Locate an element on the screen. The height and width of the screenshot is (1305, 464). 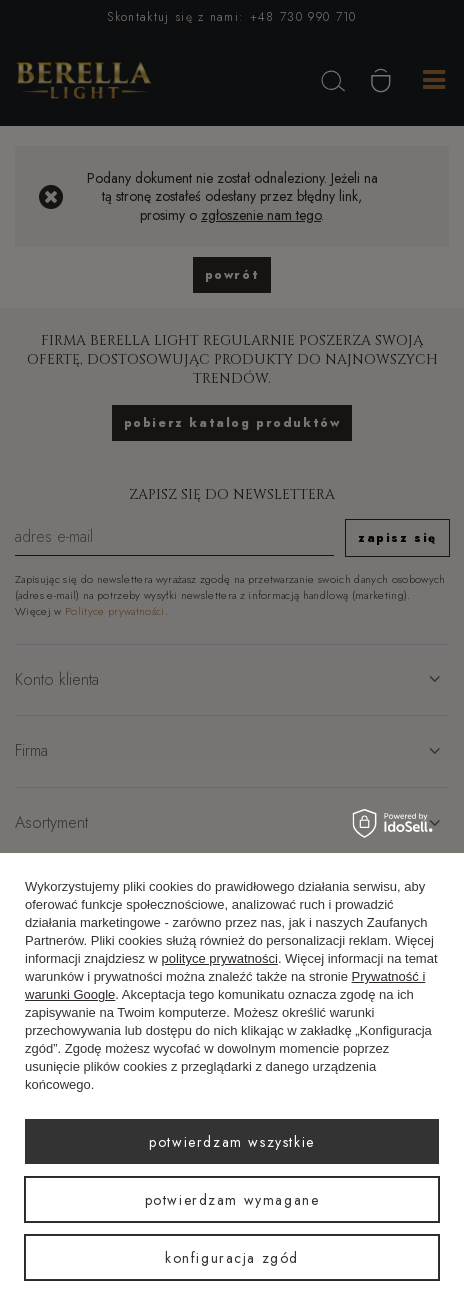
polityce prywatności is located at coordinates (220, 958).